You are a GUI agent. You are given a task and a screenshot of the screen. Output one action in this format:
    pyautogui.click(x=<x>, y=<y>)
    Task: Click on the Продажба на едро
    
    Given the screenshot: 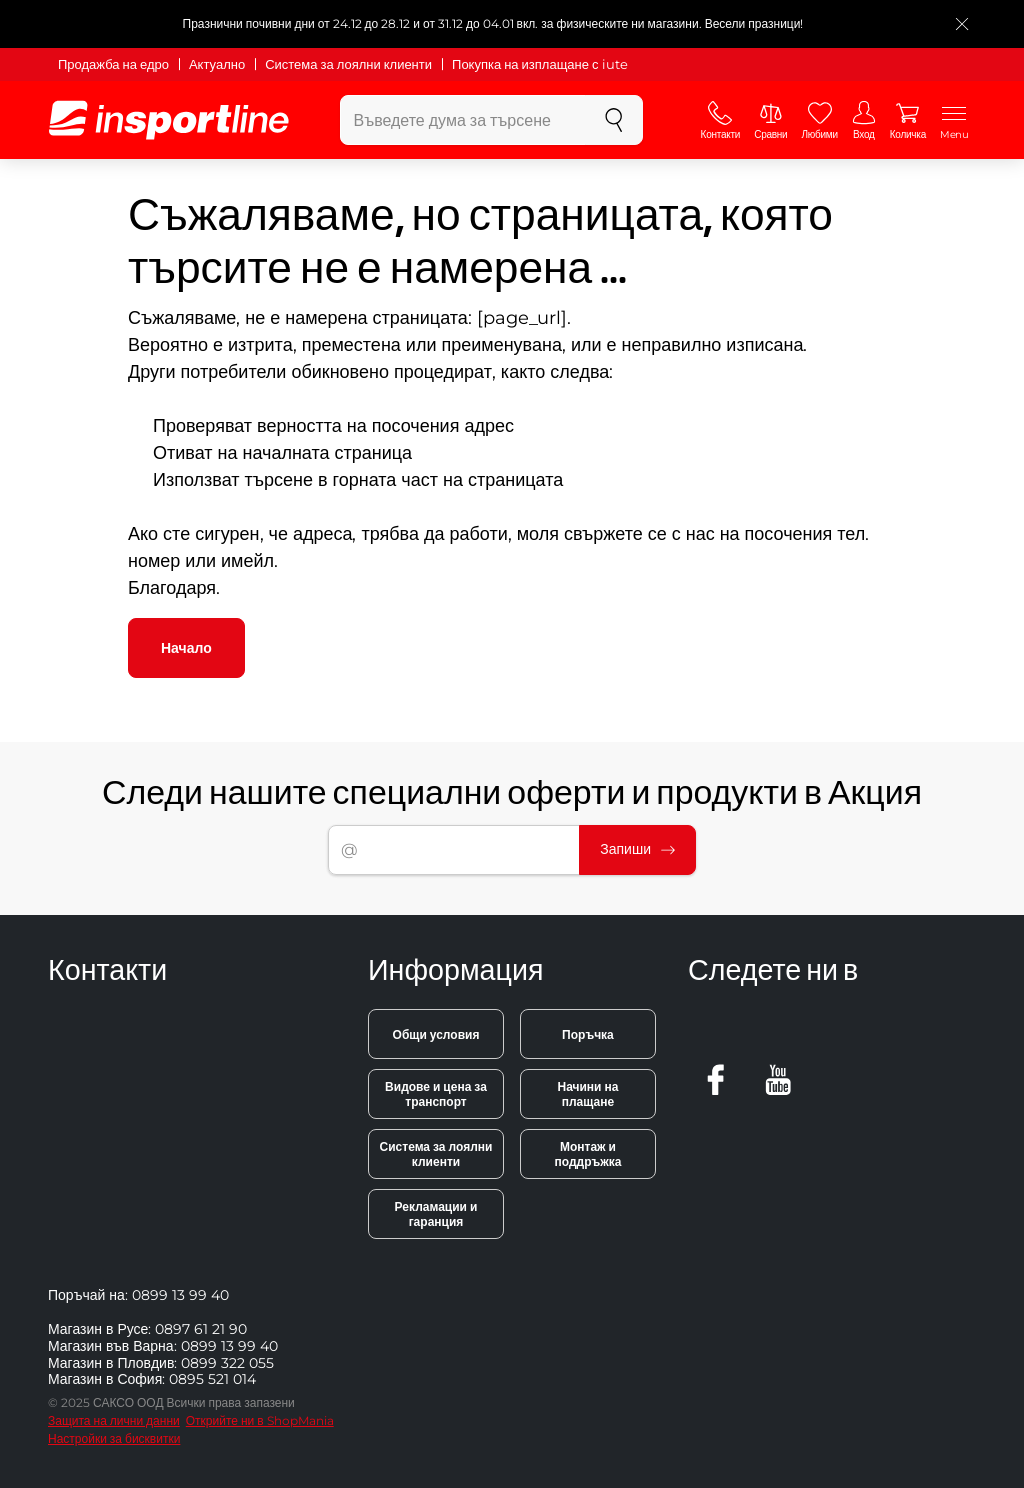 What is the action you would take?
    pyautogui.click(x=113, y=64)
    